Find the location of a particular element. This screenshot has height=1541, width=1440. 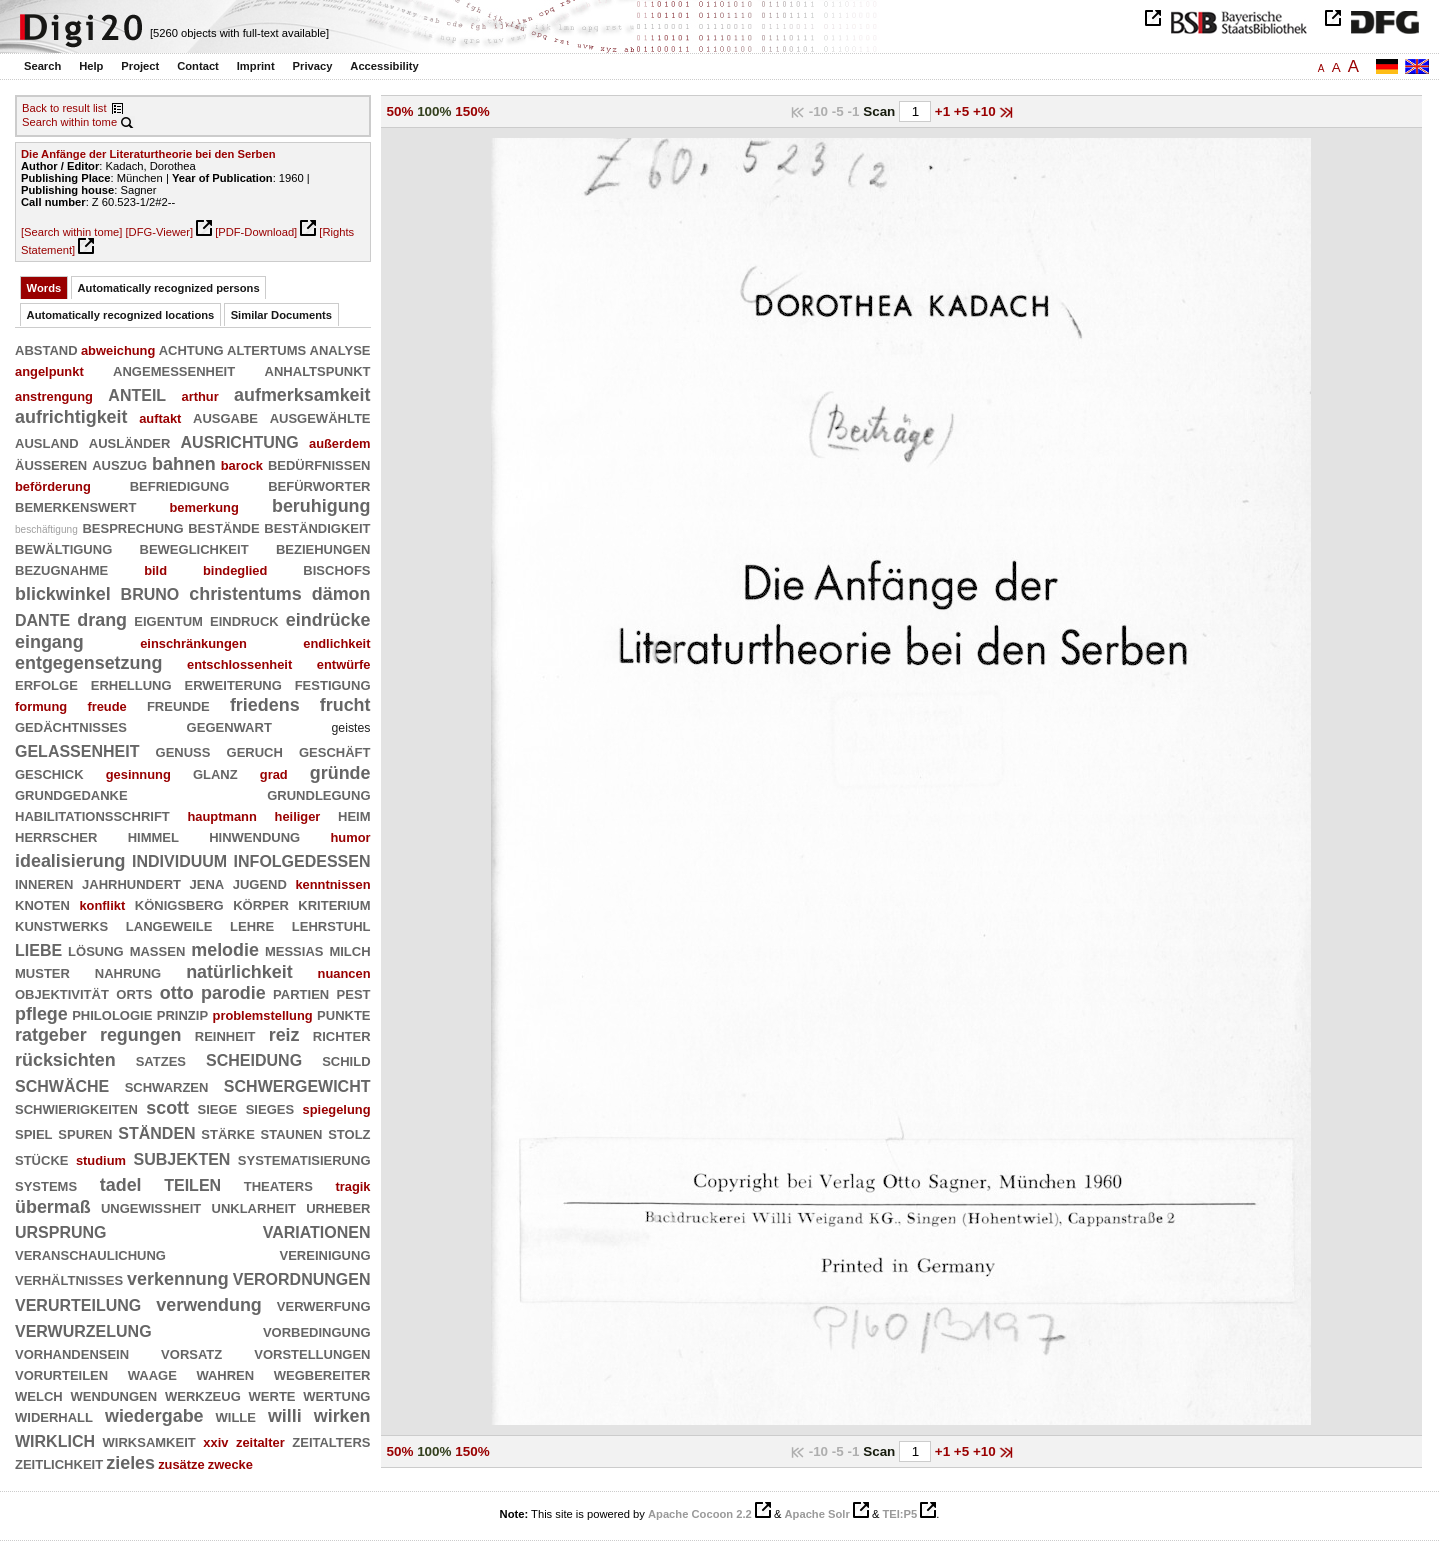

beweglichkeit is located at coordinates (194, 548).